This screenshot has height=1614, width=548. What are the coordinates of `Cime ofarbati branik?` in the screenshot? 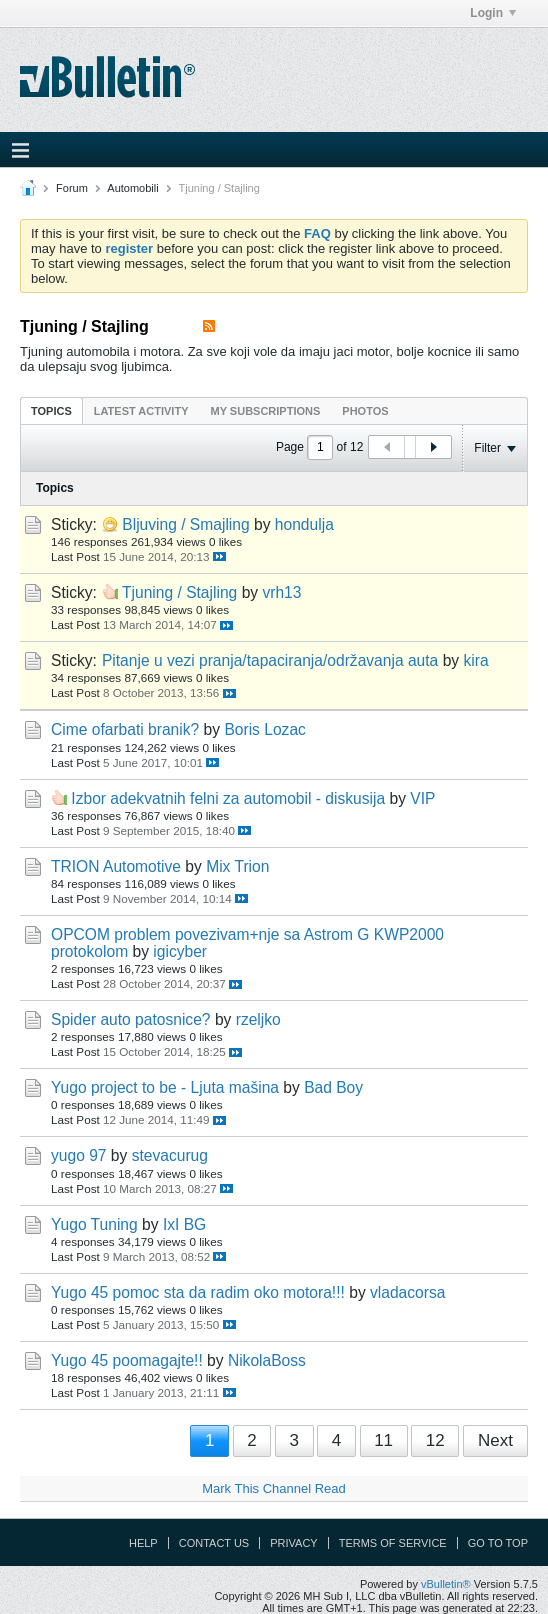 It's located at (125, 729).